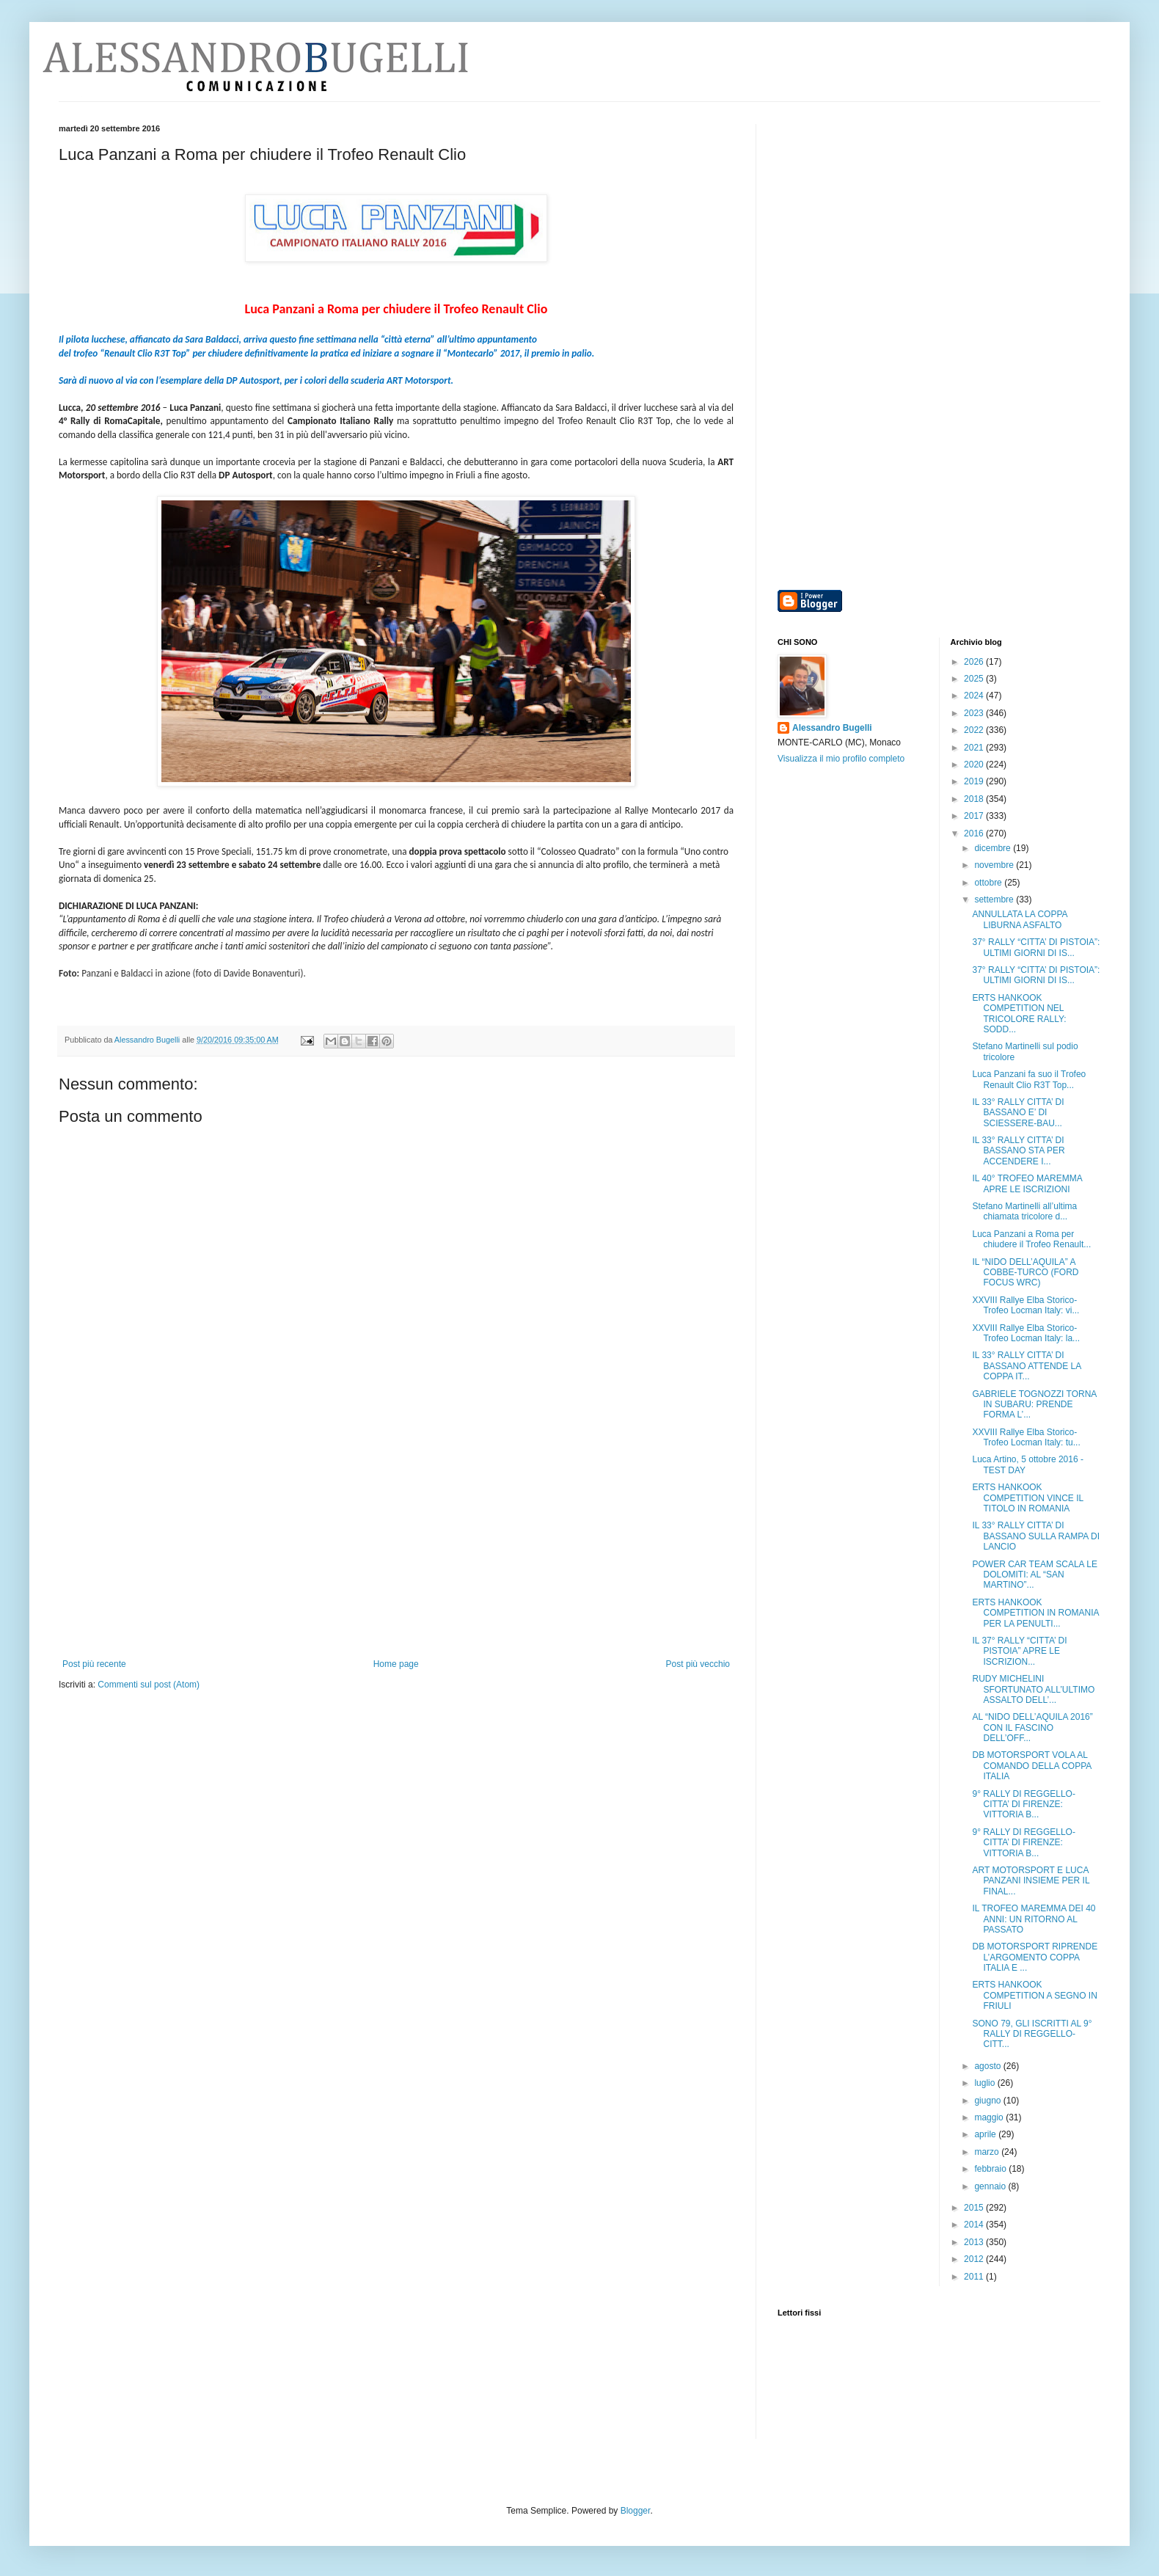  What do you see at coordinates (975, 662) in the screenshot?
I see `2026` at bounding box center [975, 662].